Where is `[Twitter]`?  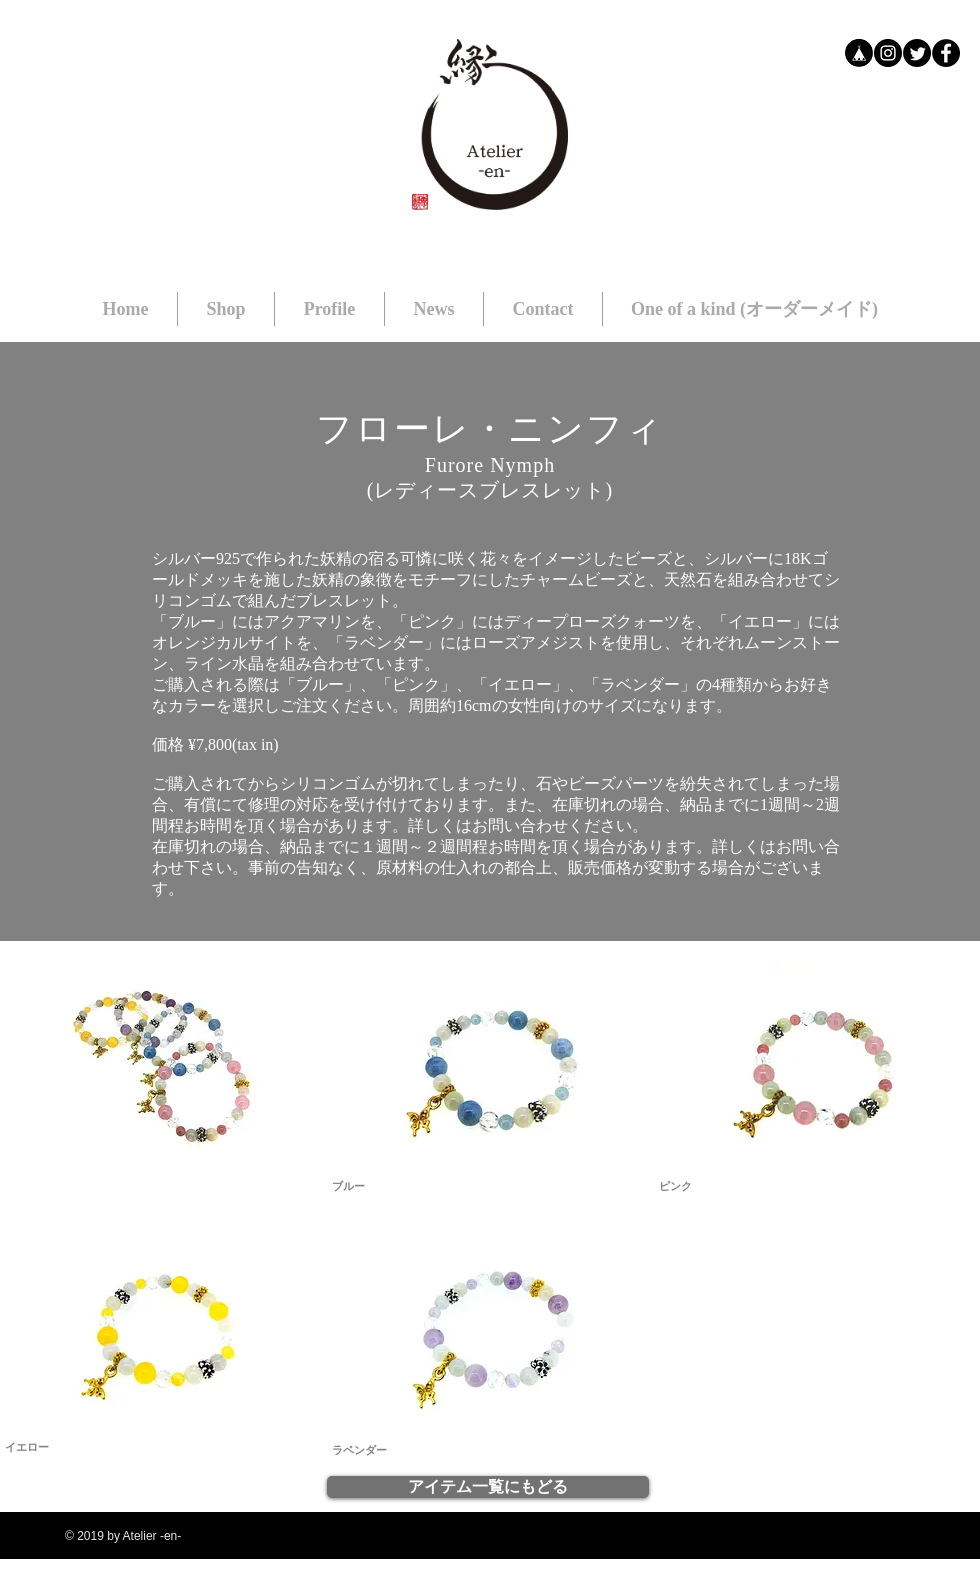
[Twitter] is located at coordinates (917, 53).